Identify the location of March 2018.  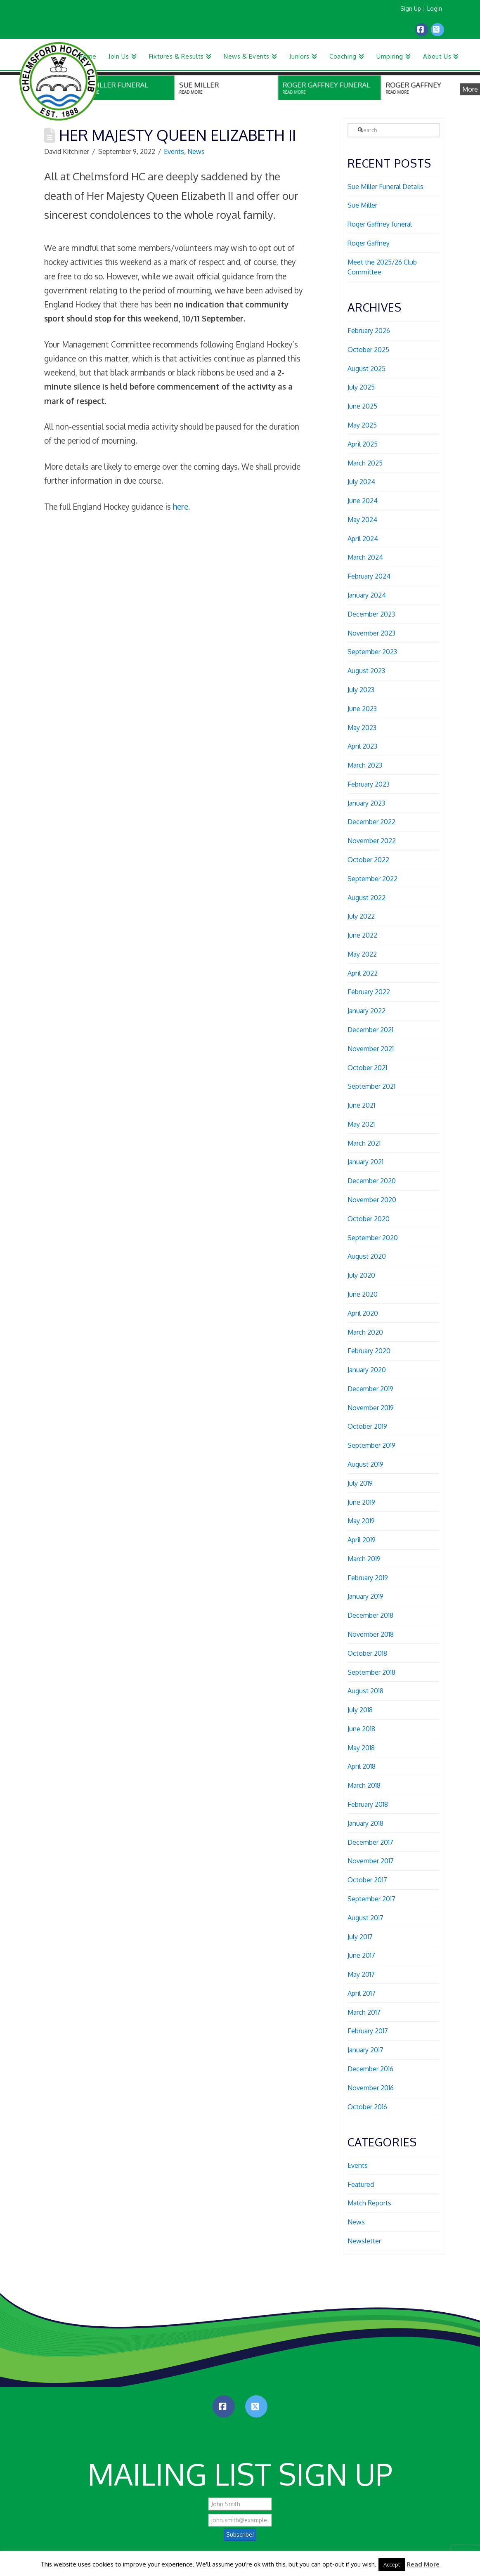
(364, 1785).